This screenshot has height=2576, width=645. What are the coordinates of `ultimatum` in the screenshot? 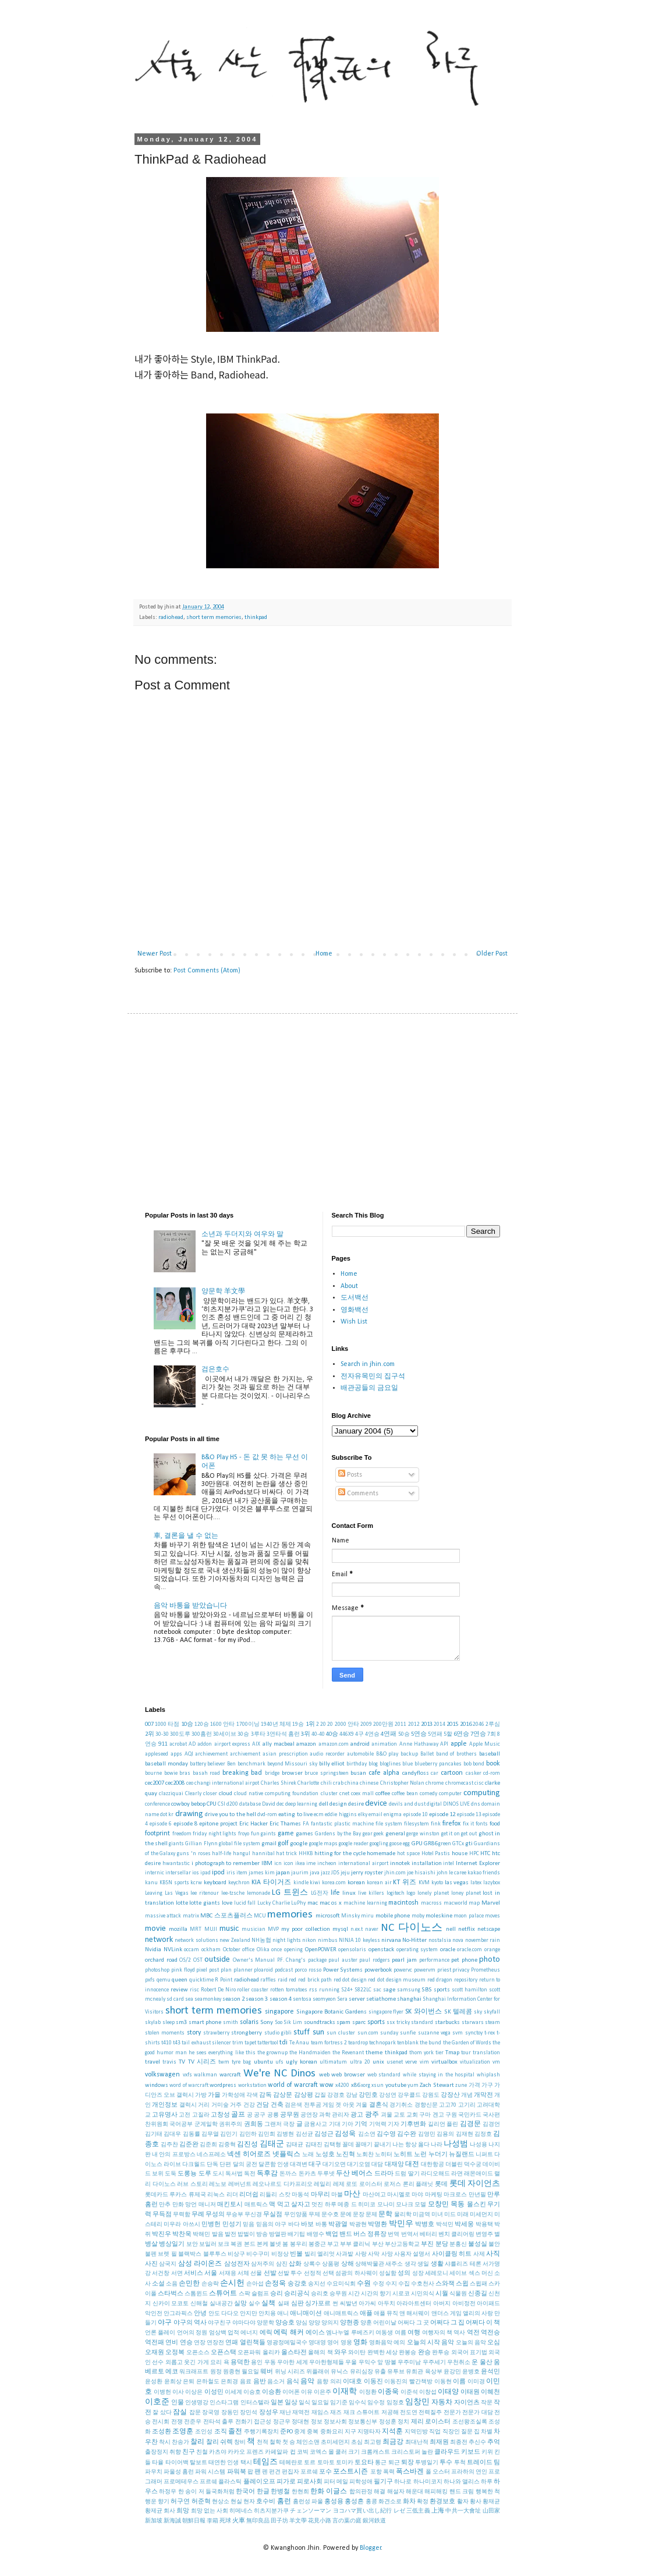 It's located at (333, 2062).